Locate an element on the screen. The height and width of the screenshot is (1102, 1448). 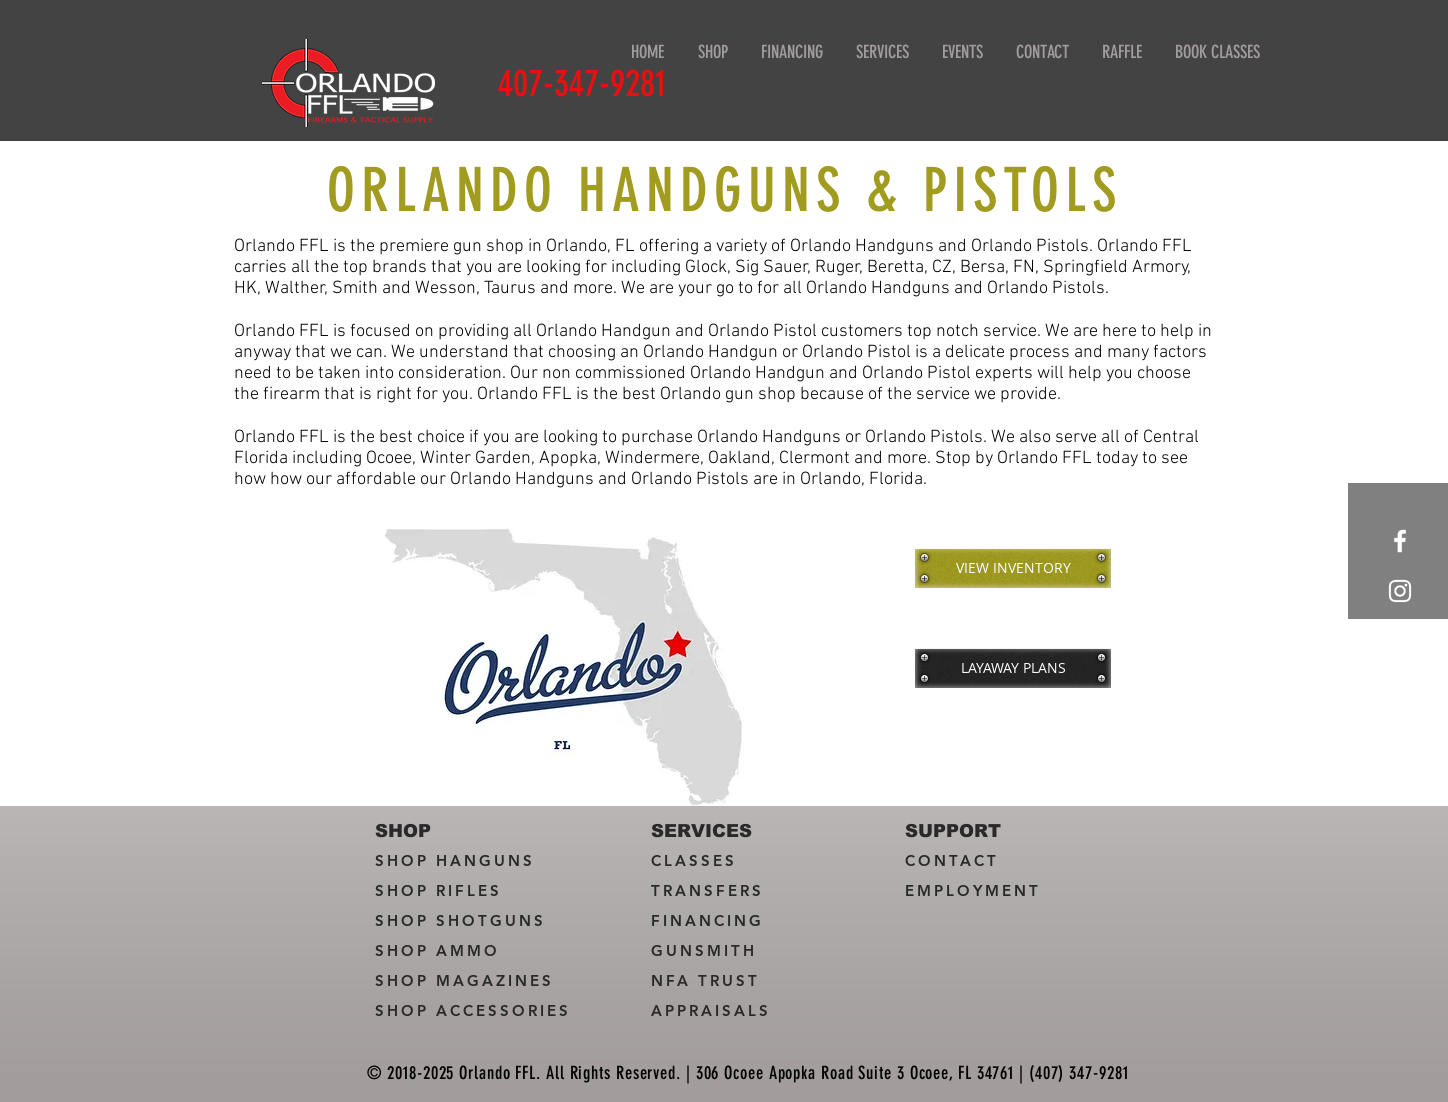
(407) 347-9281 is located at coordinates (1079, 1073).